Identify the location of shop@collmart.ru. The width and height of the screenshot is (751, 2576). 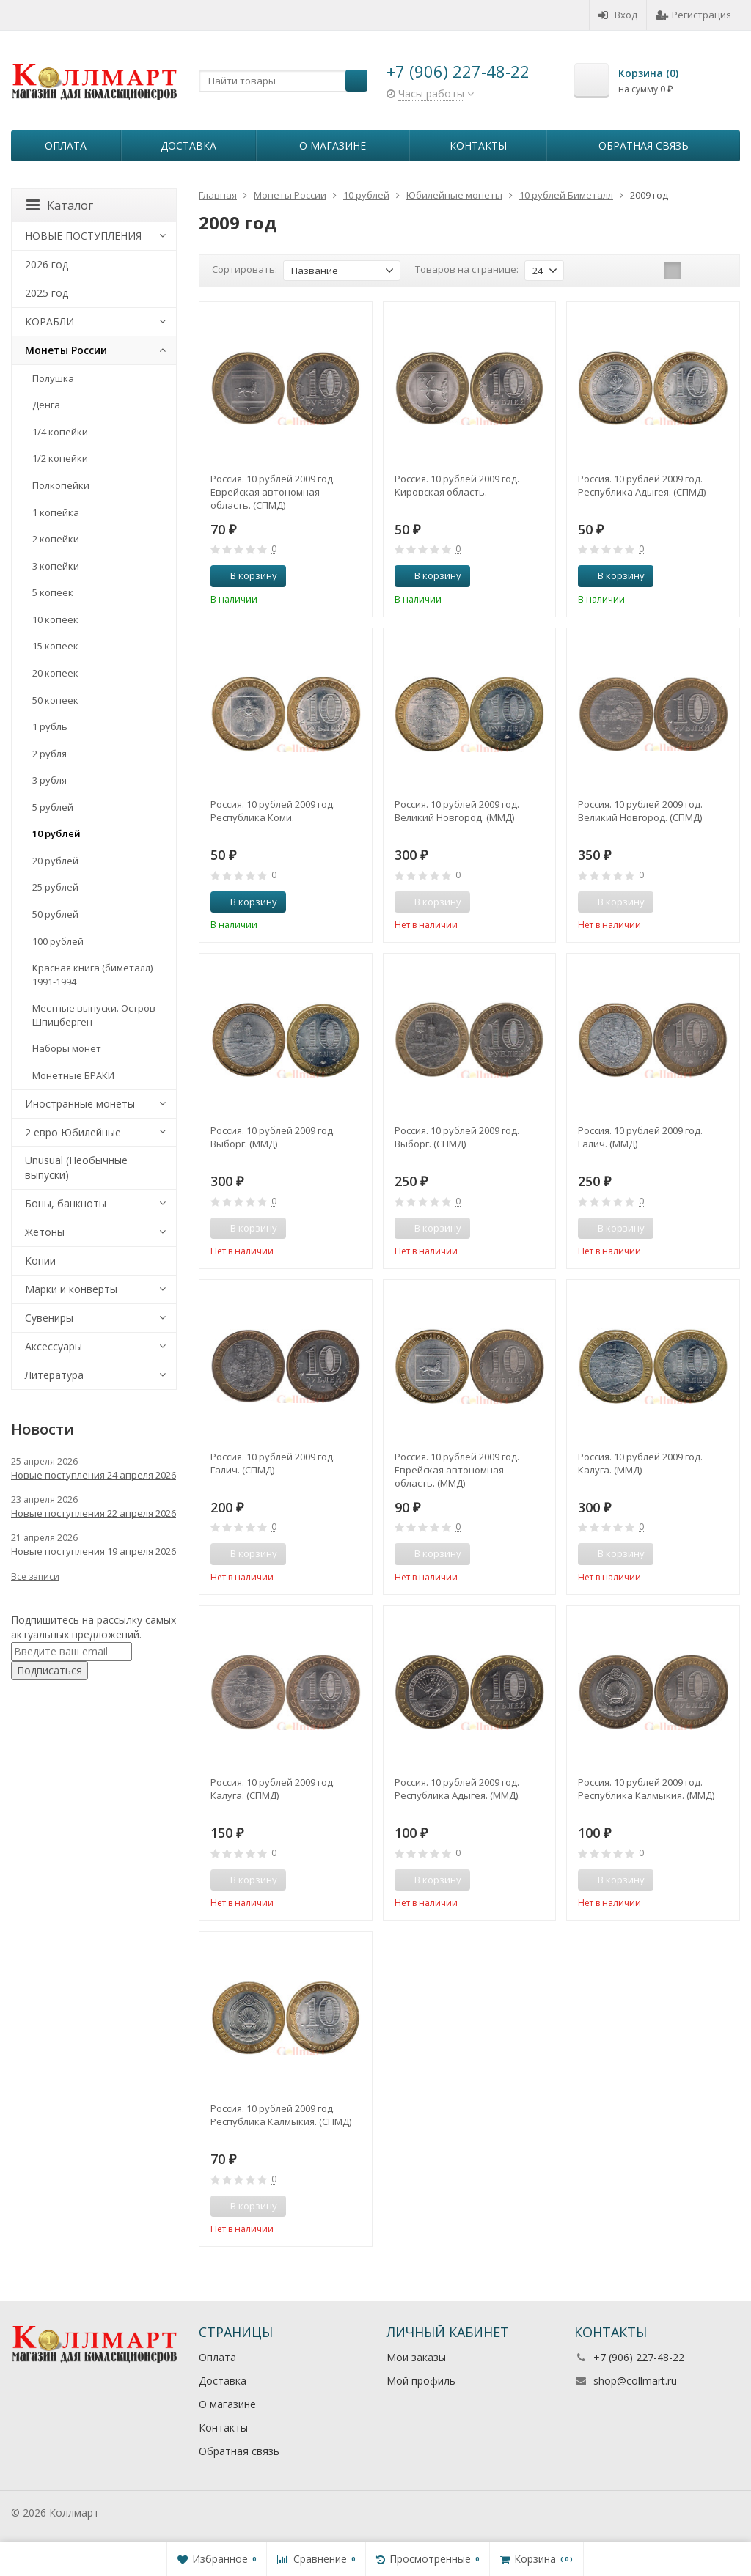
(635, 2381).